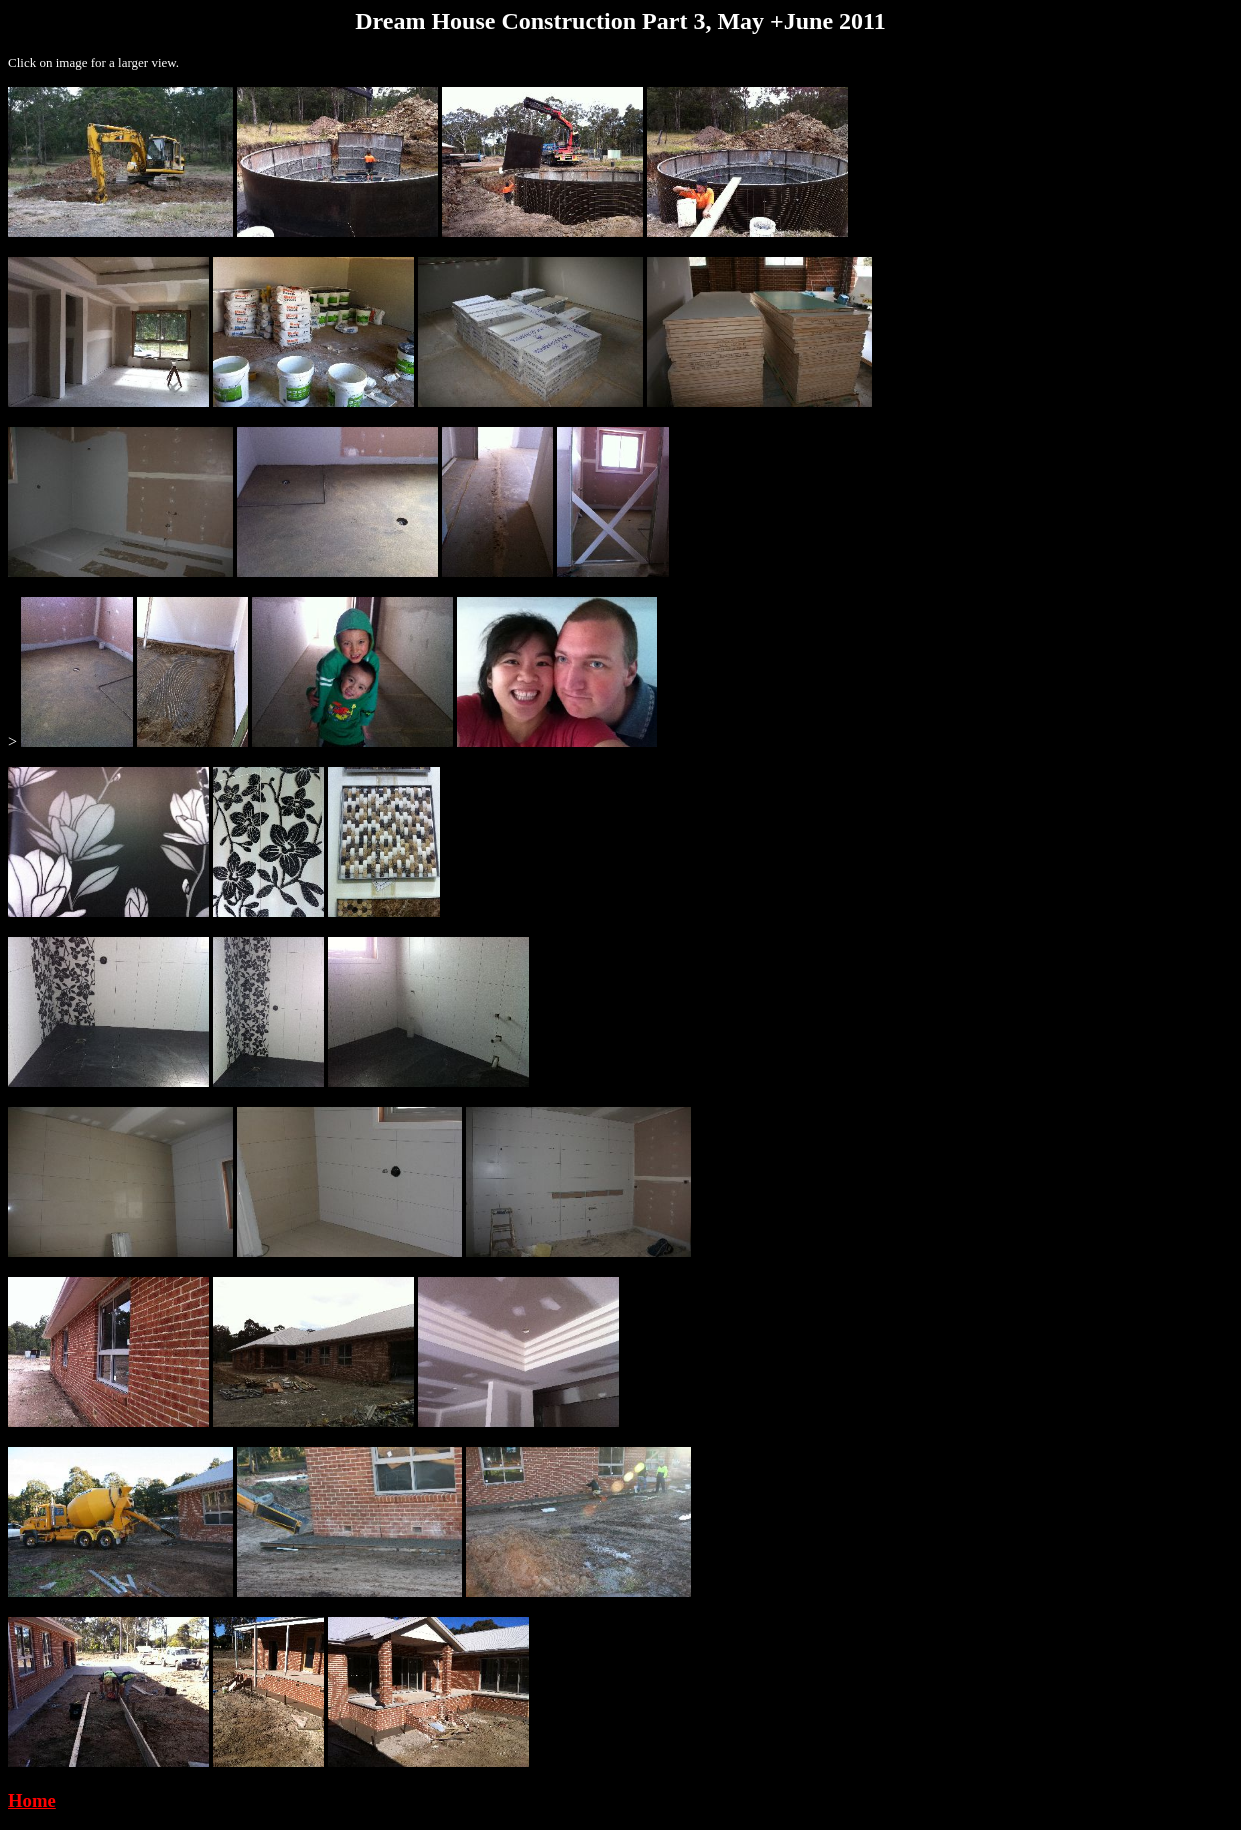  I want to click on Home, so click(32, 1800).